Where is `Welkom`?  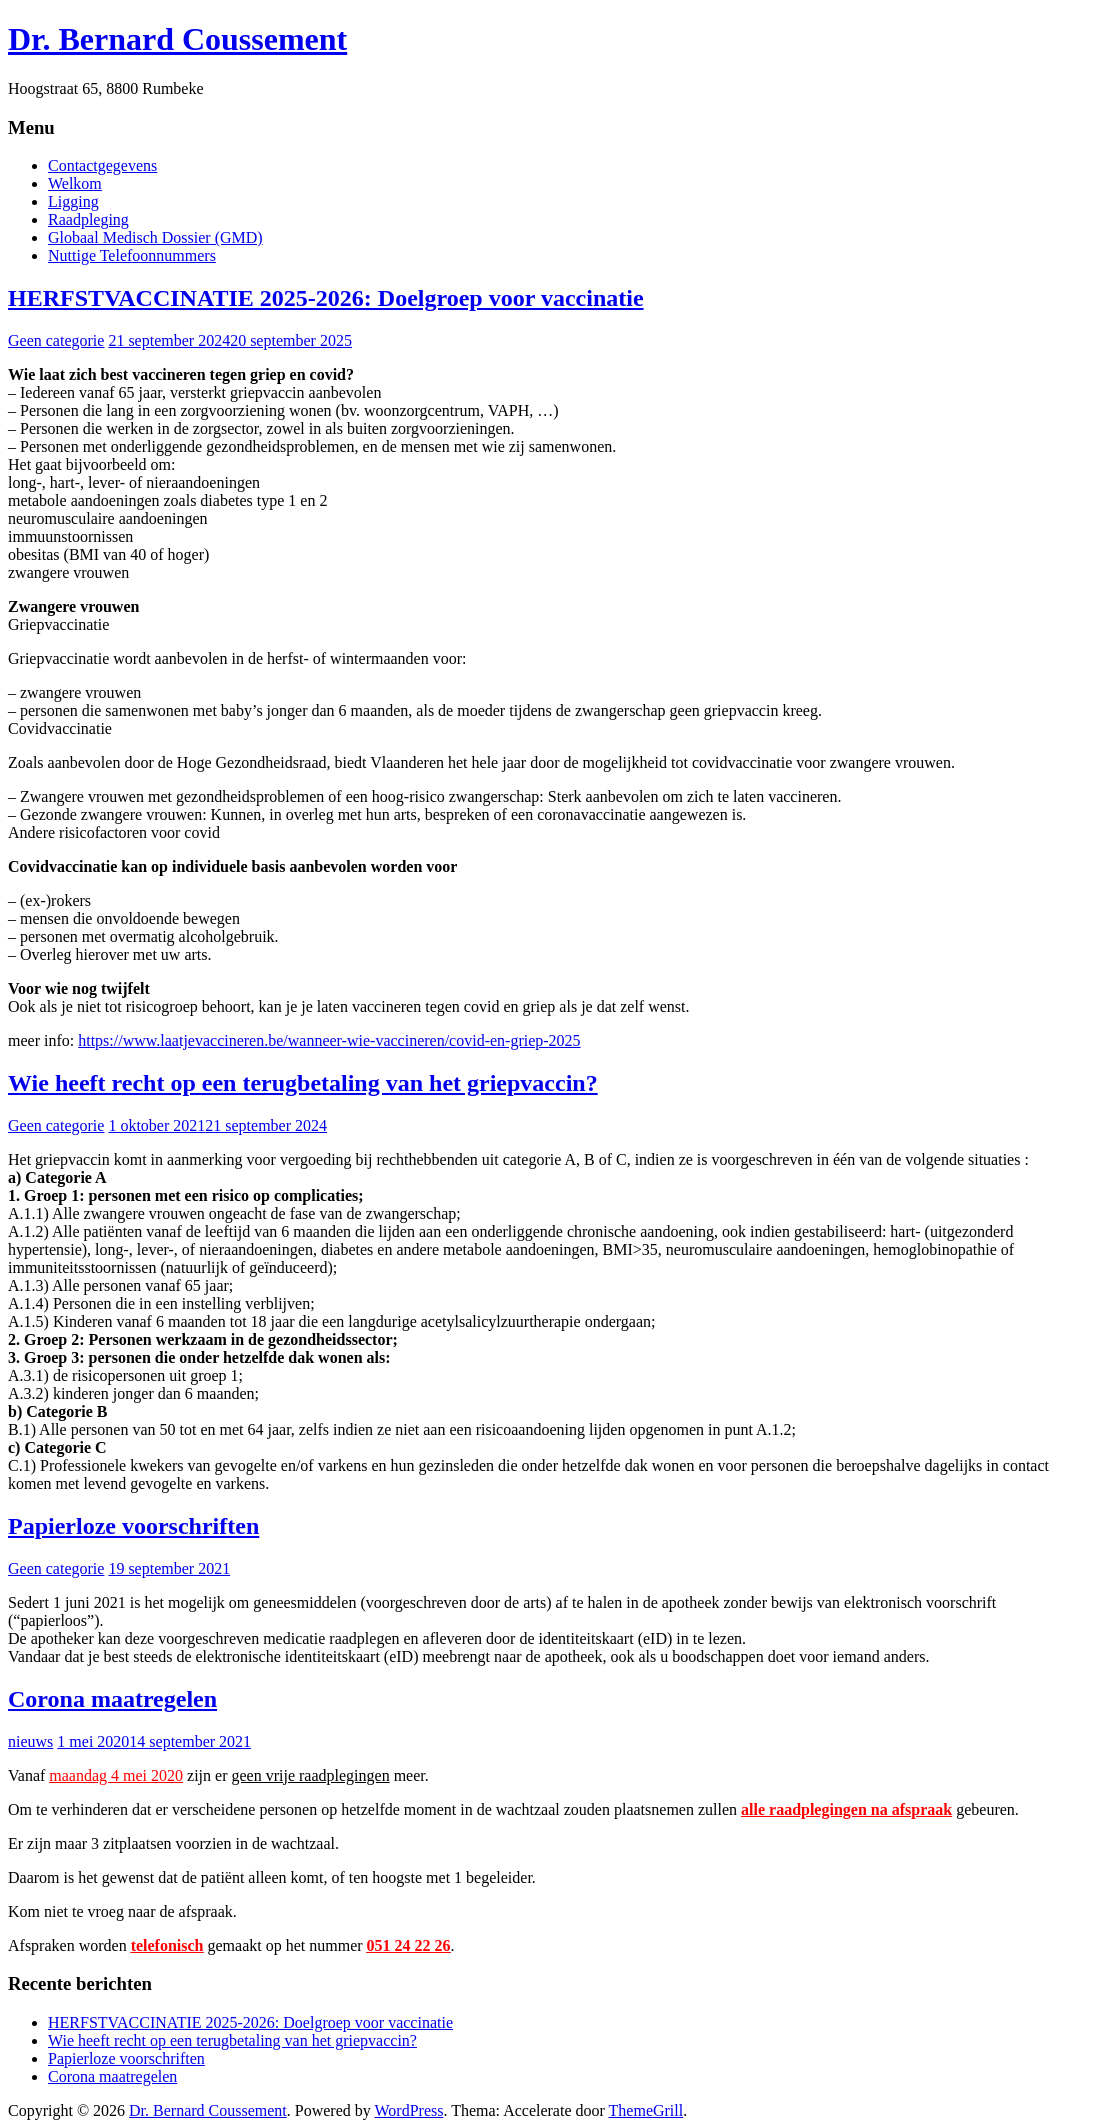
Welkom is located at coordinates (75, 183).